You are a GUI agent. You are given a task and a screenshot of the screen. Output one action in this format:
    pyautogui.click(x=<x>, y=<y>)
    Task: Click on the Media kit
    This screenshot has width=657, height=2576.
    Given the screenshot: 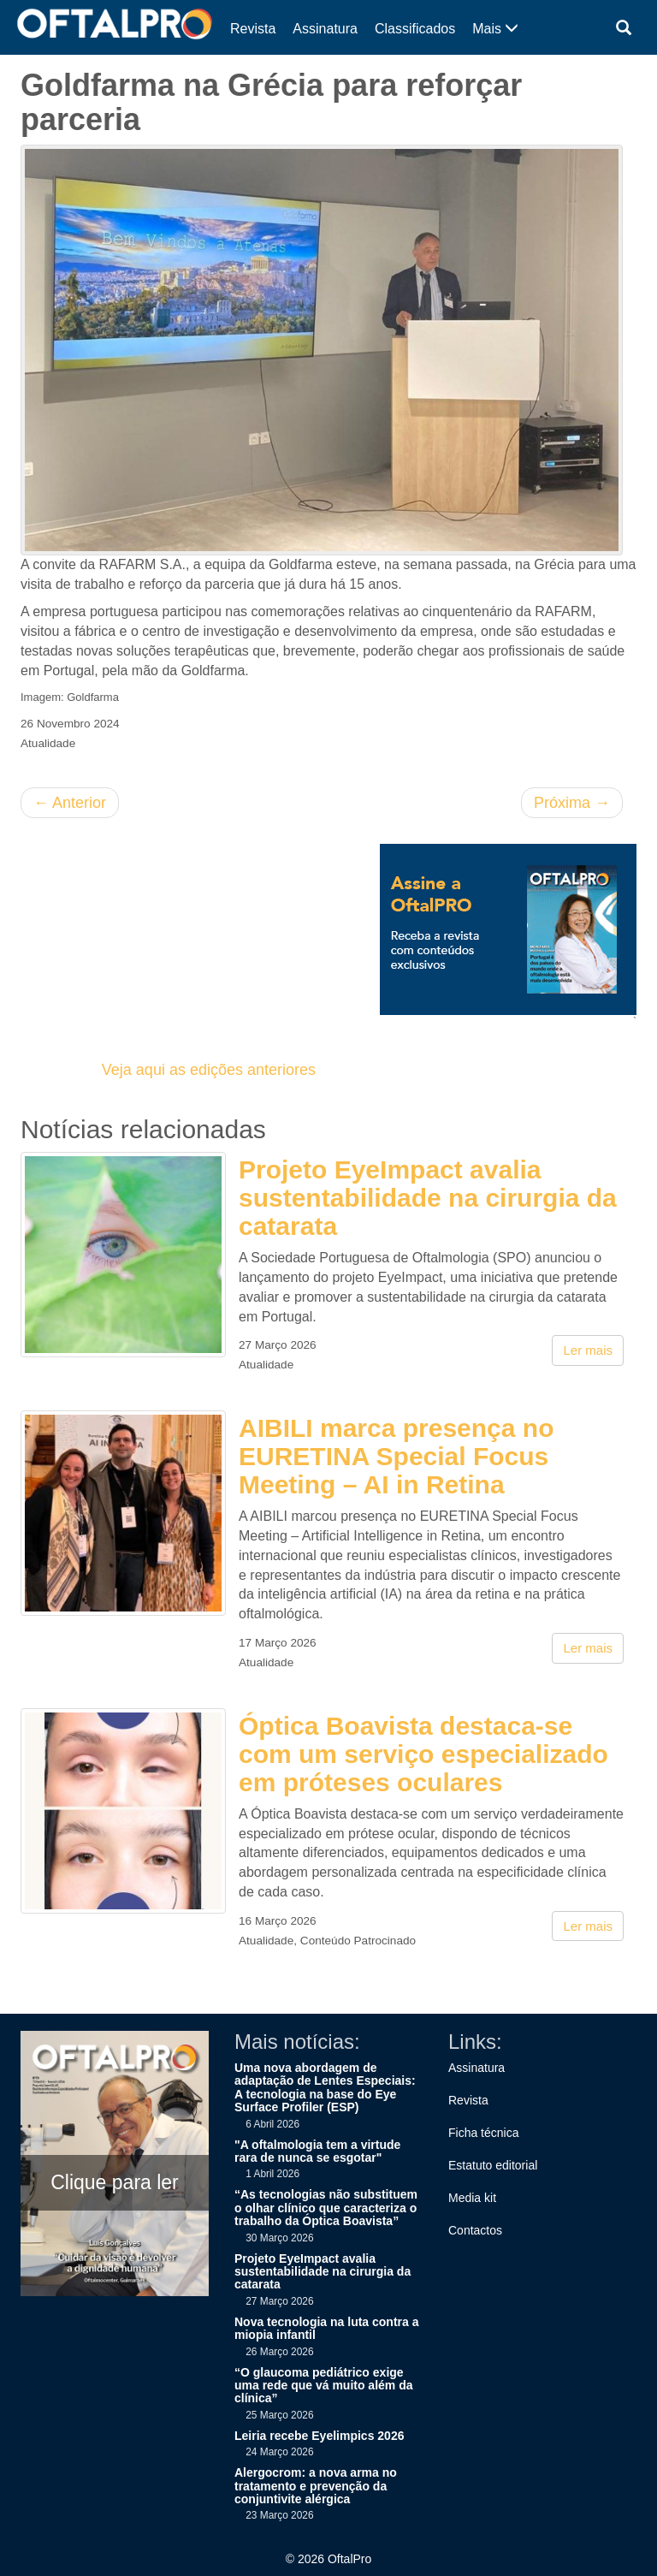 What is the action you would take?
    pyautogui.click(x=472, y=2198)
    